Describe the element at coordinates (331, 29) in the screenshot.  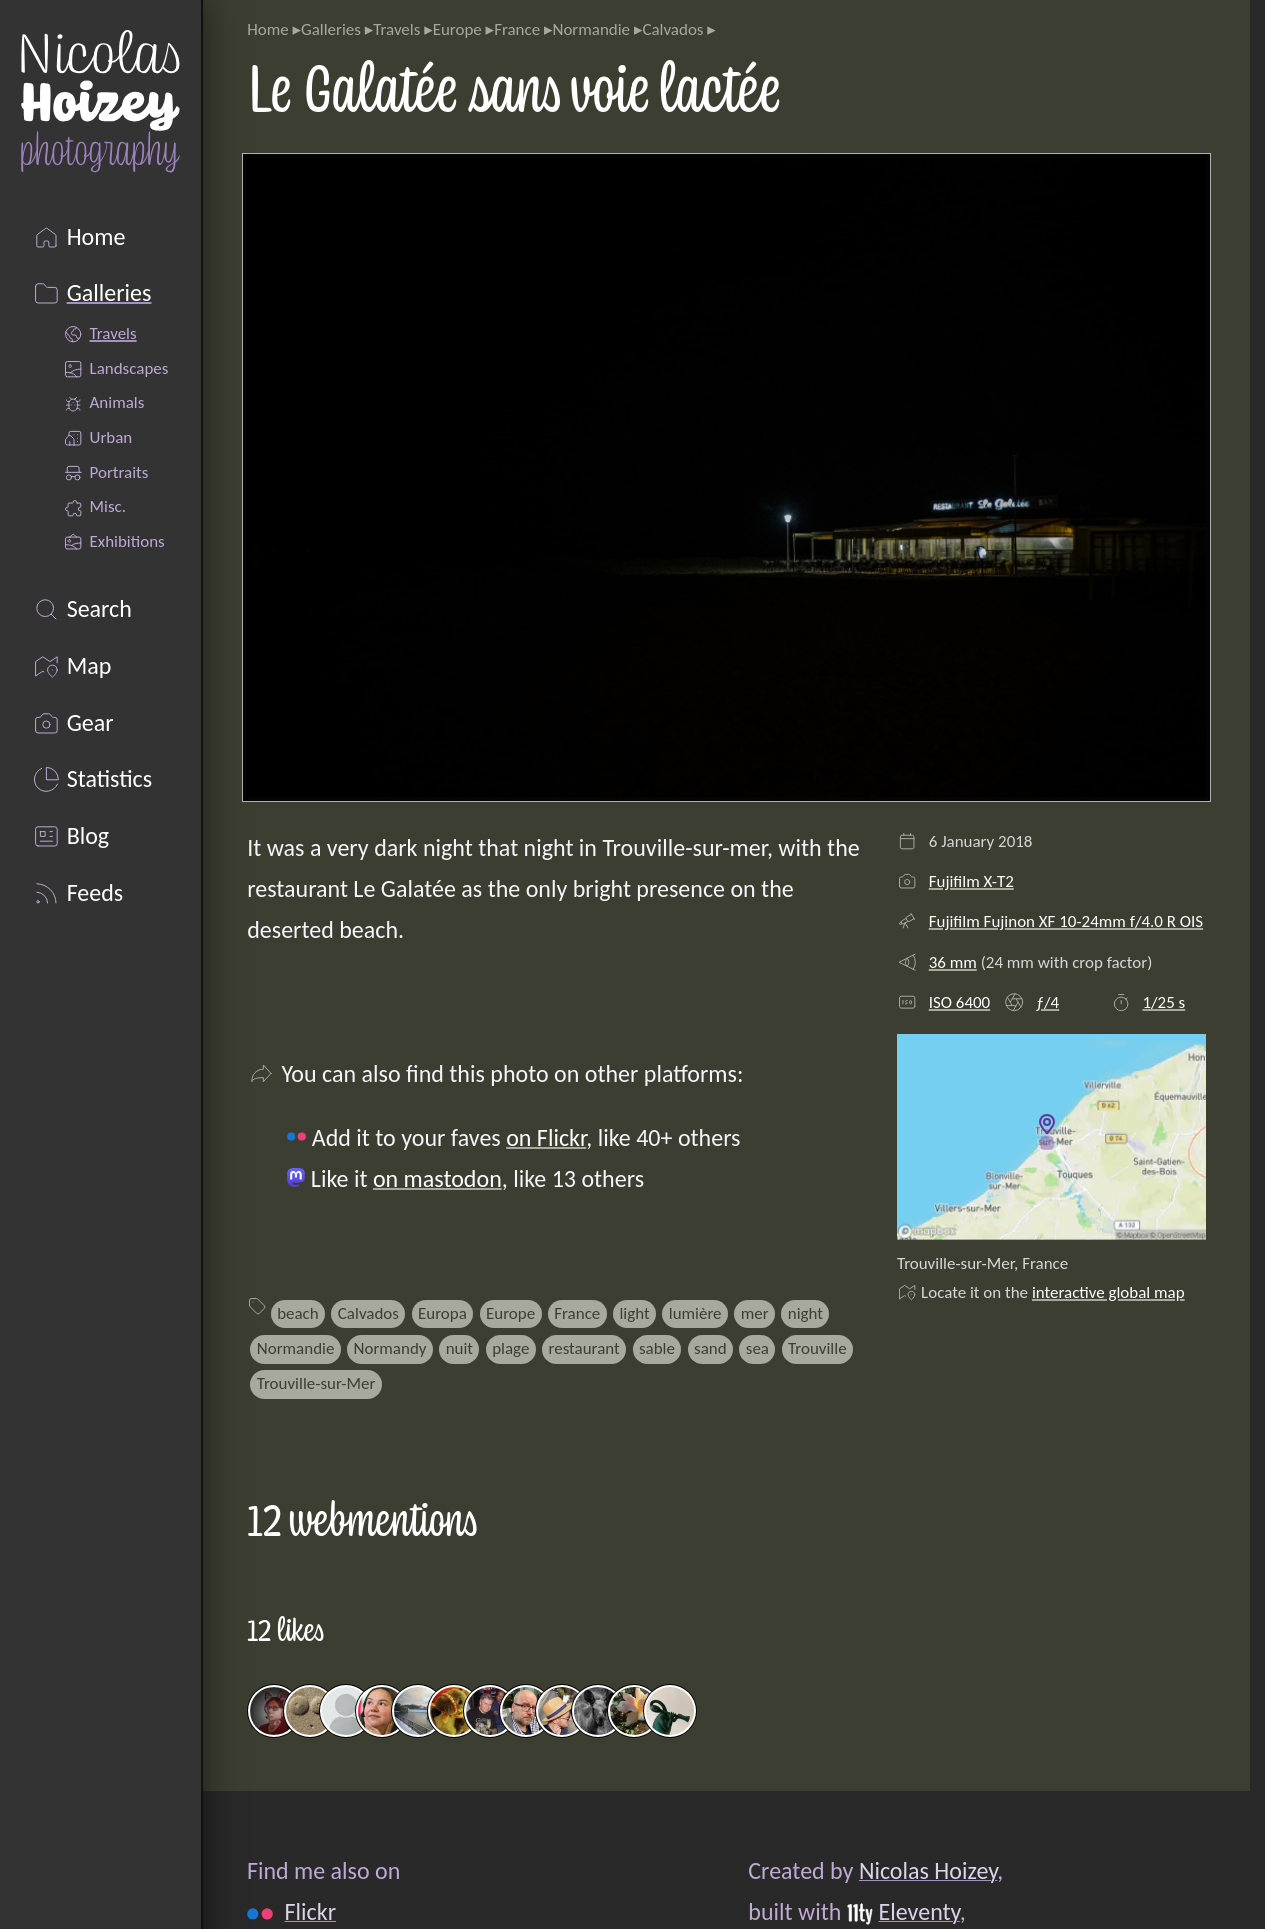
I see `Galleries` at that location.